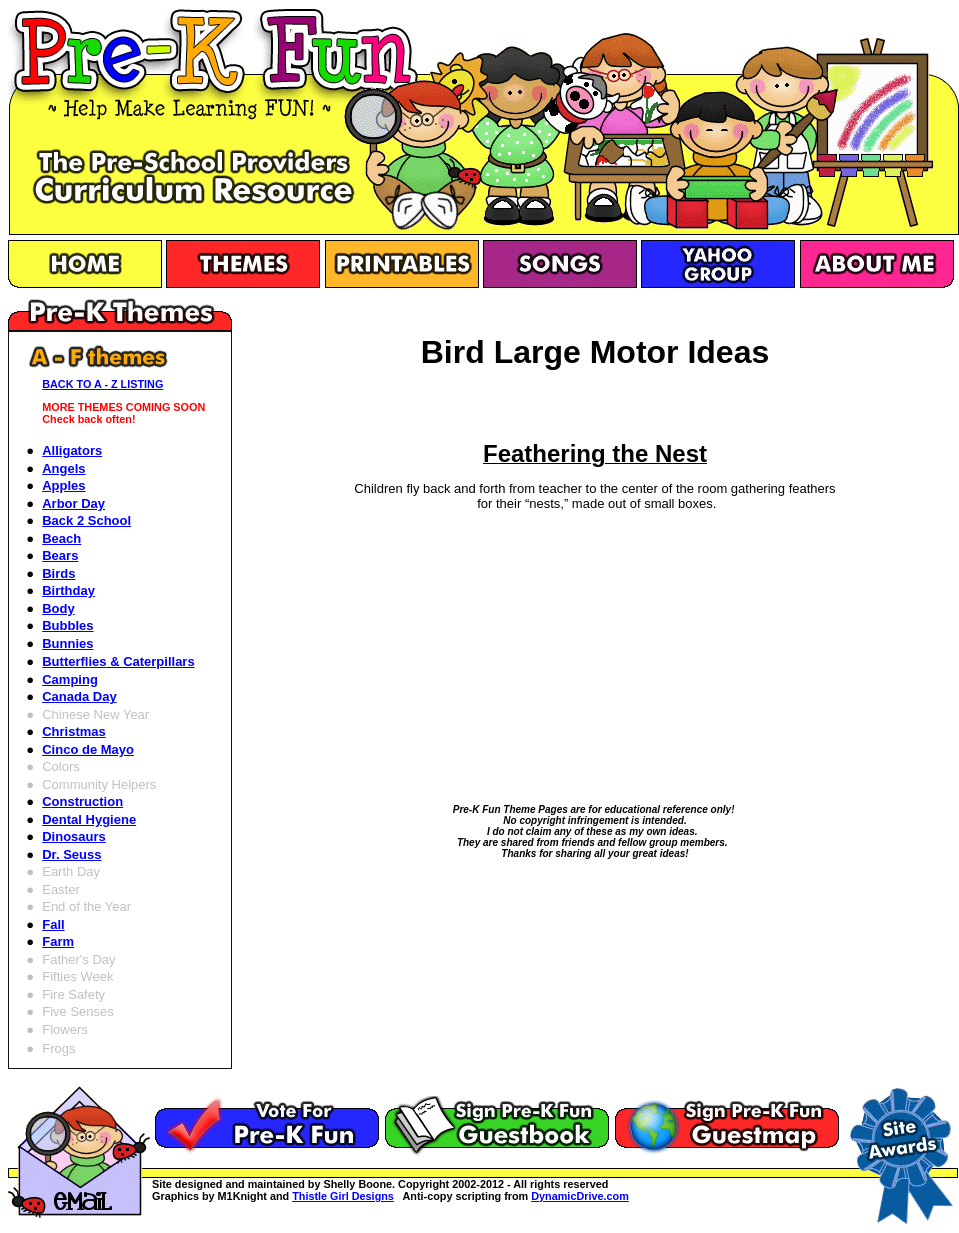 The height and width of the screenshot is (1233, 959). Describe the element at coordinates (79, 696) in the screenshot. I see `Canada Day` at that location.